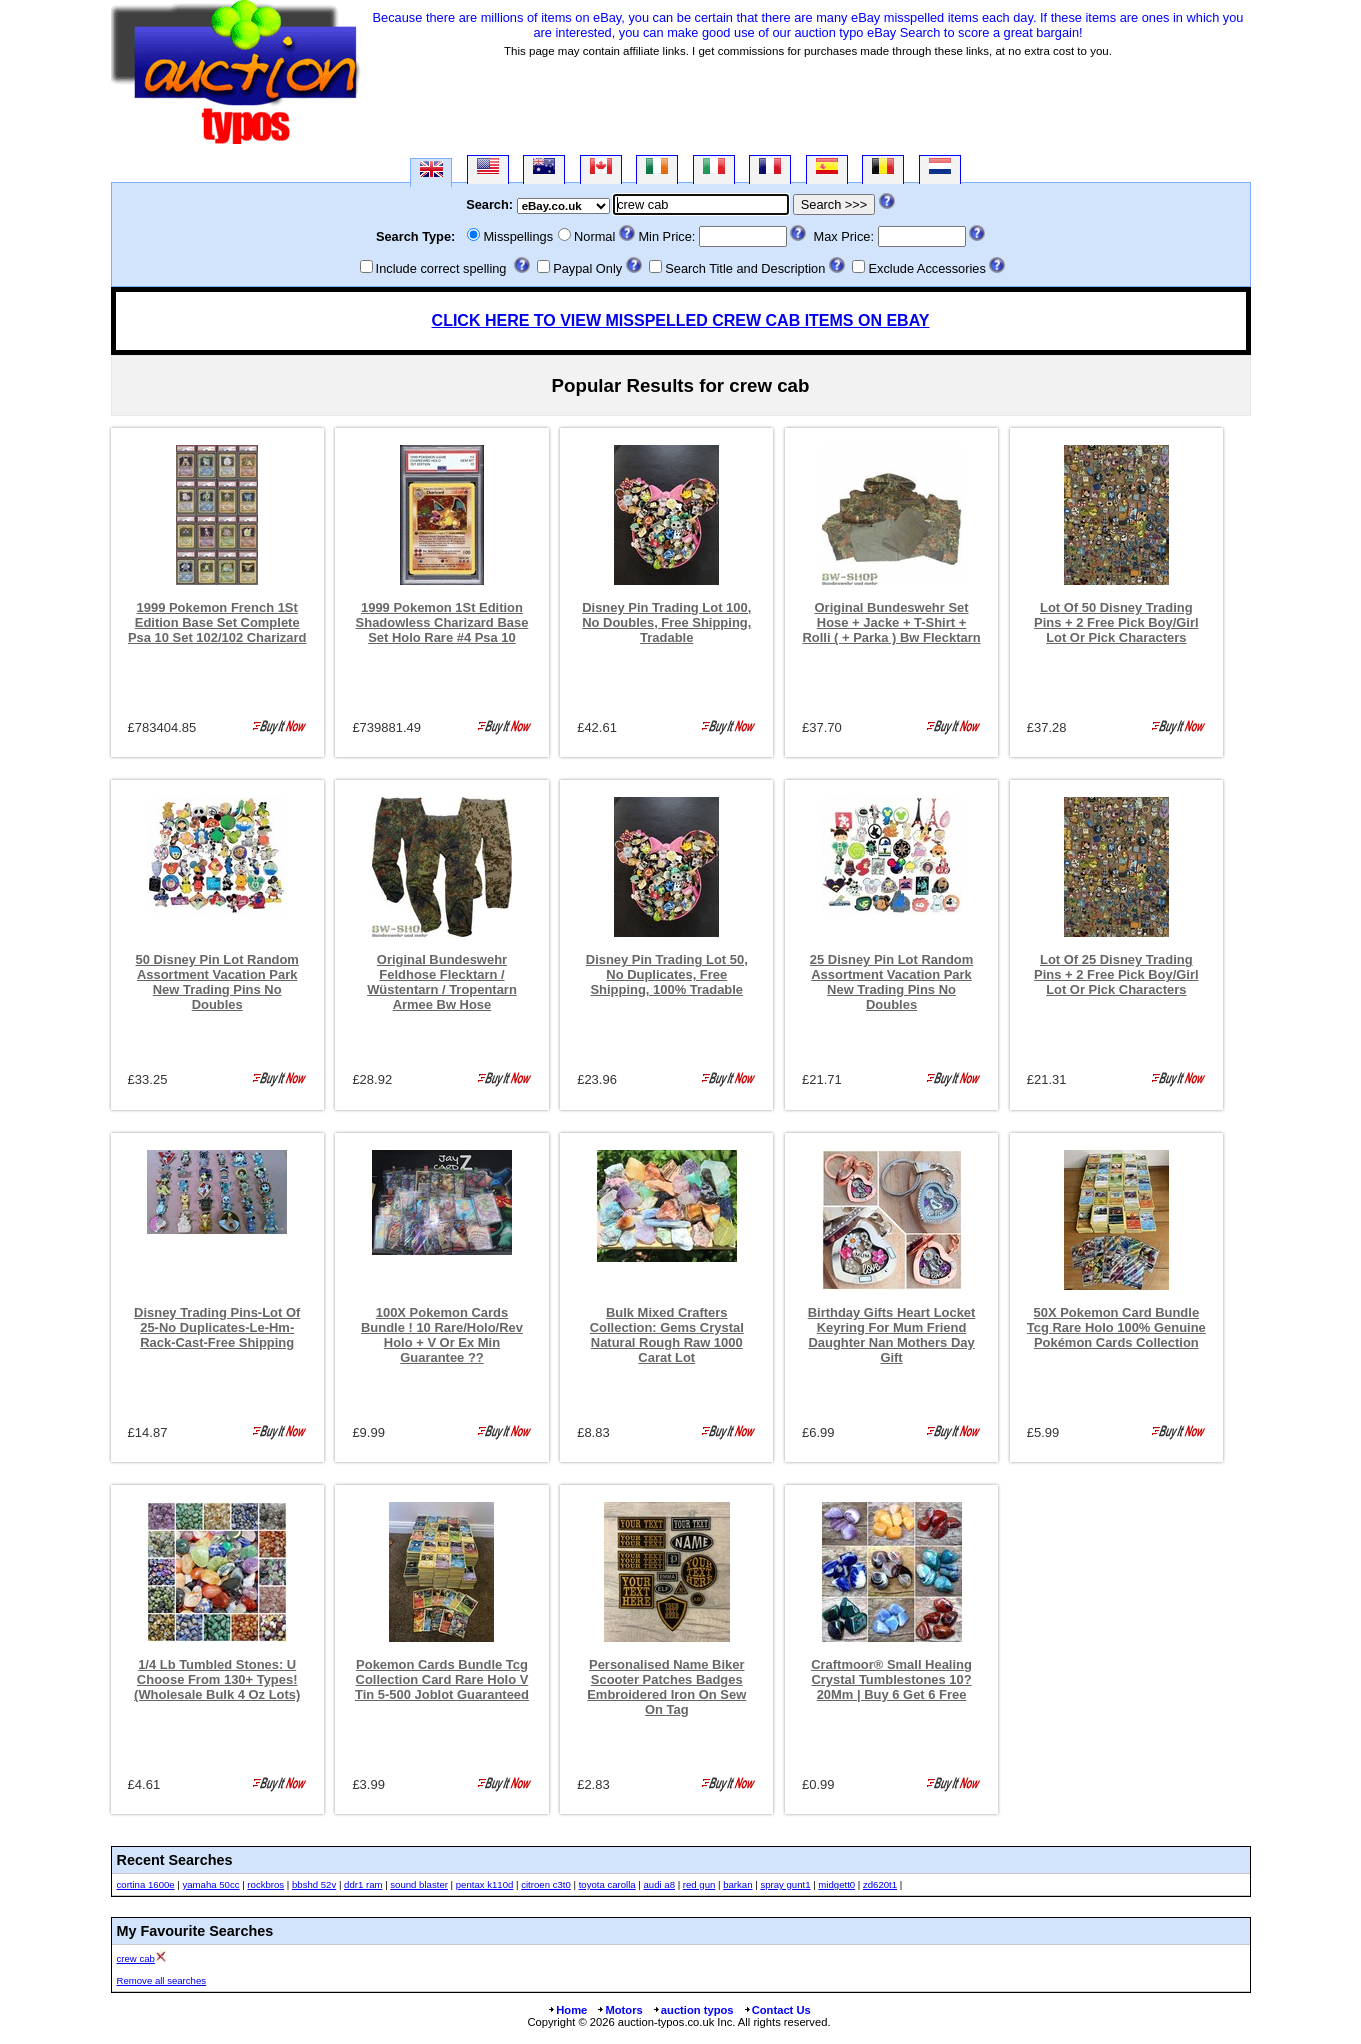 The image size is (1361, 2044). Describe the element at coordinates (136, 1958) in the screenshot. I see `crew cab` at that location.